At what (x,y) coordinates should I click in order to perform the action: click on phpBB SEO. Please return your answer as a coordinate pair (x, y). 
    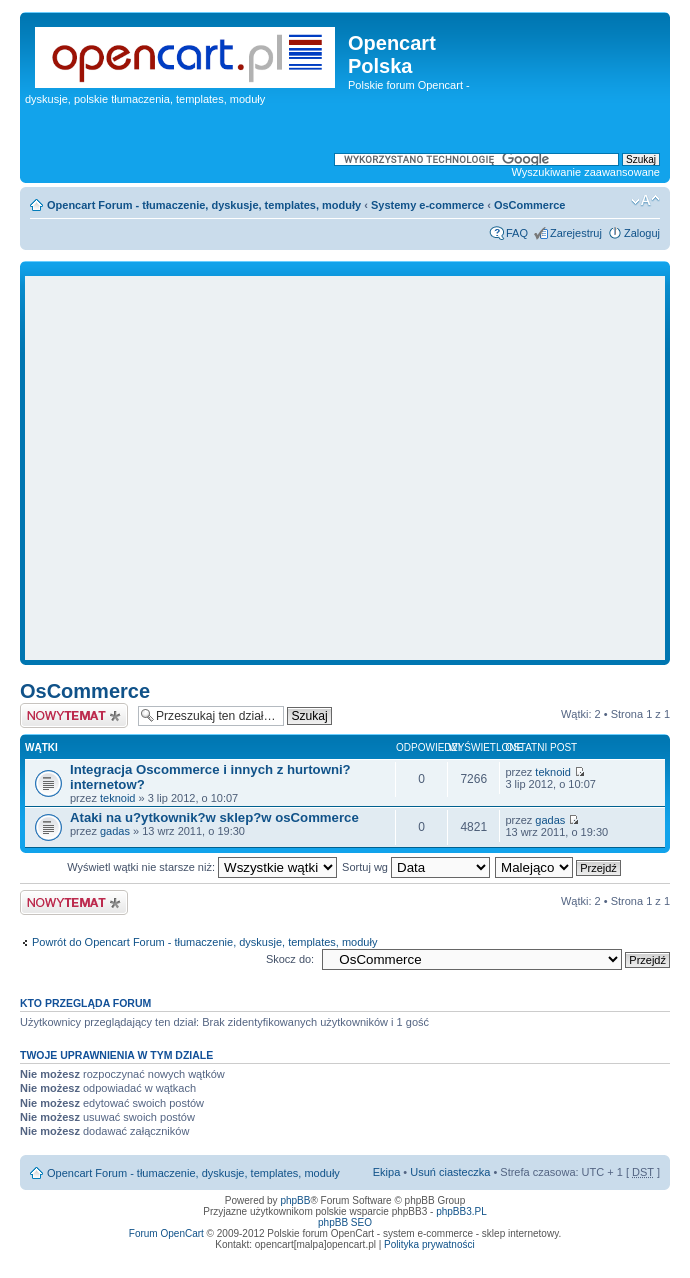
    Looking at the image, I should click on (345, 1222).